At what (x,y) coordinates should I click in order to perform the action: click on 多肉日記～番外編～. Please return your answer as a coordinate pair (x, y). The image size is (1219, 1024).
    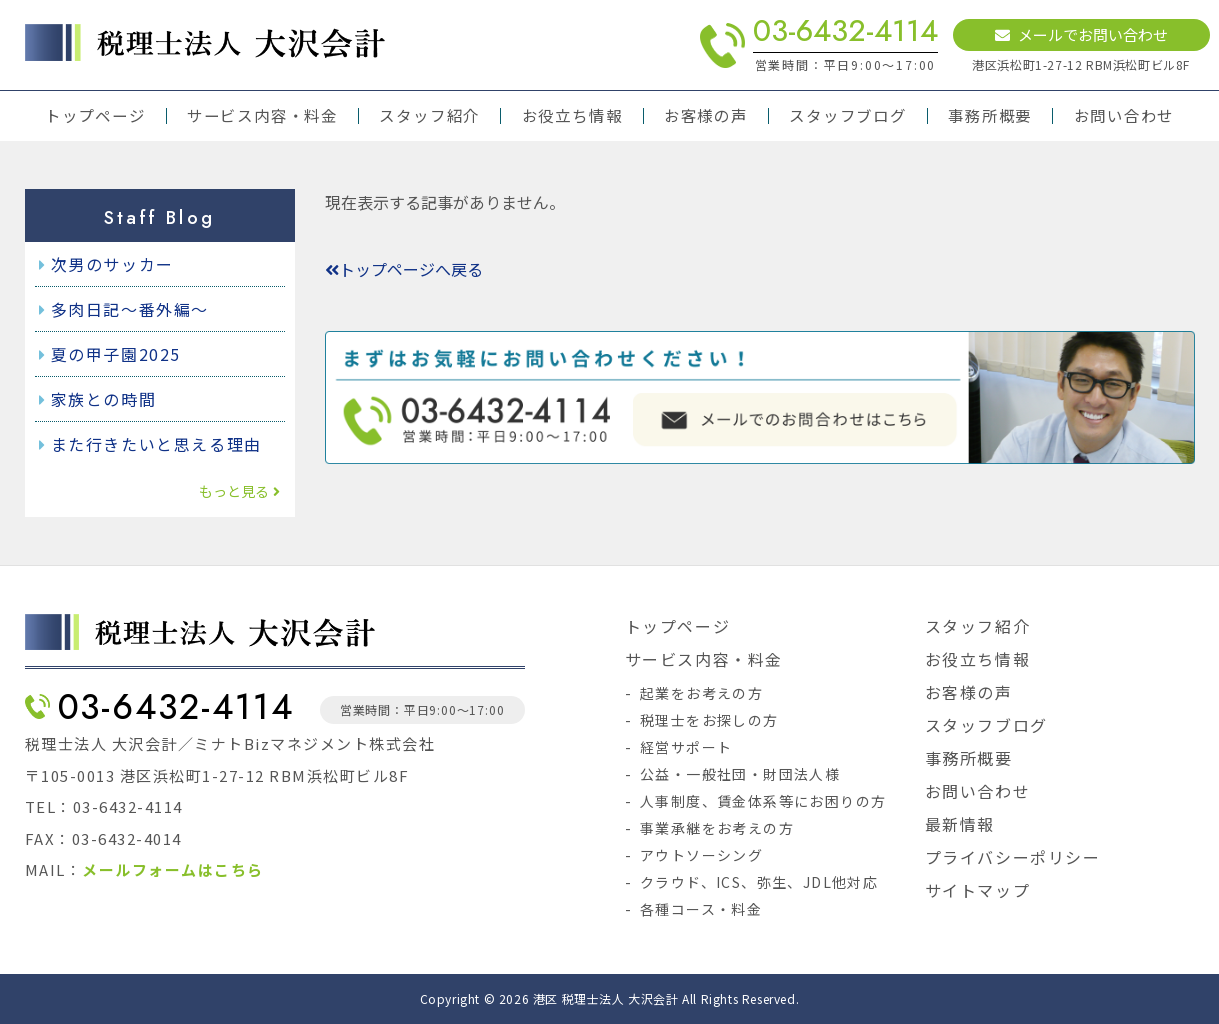
    Looking at the image, I should click on (130, 309).